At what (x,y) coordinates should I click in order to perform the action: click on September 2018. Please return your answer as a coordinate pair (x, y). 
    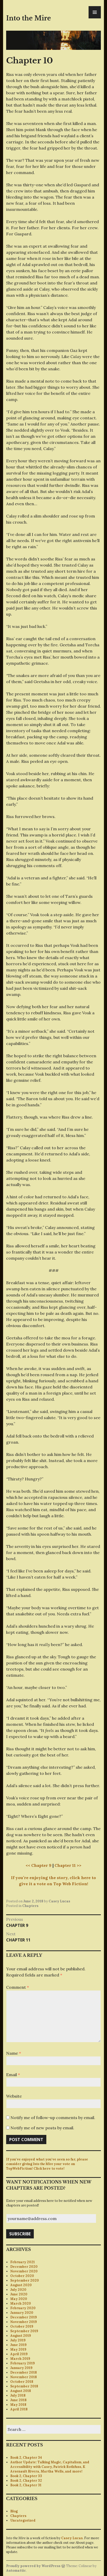
    Looking at the image, I should click on (24, 2386).